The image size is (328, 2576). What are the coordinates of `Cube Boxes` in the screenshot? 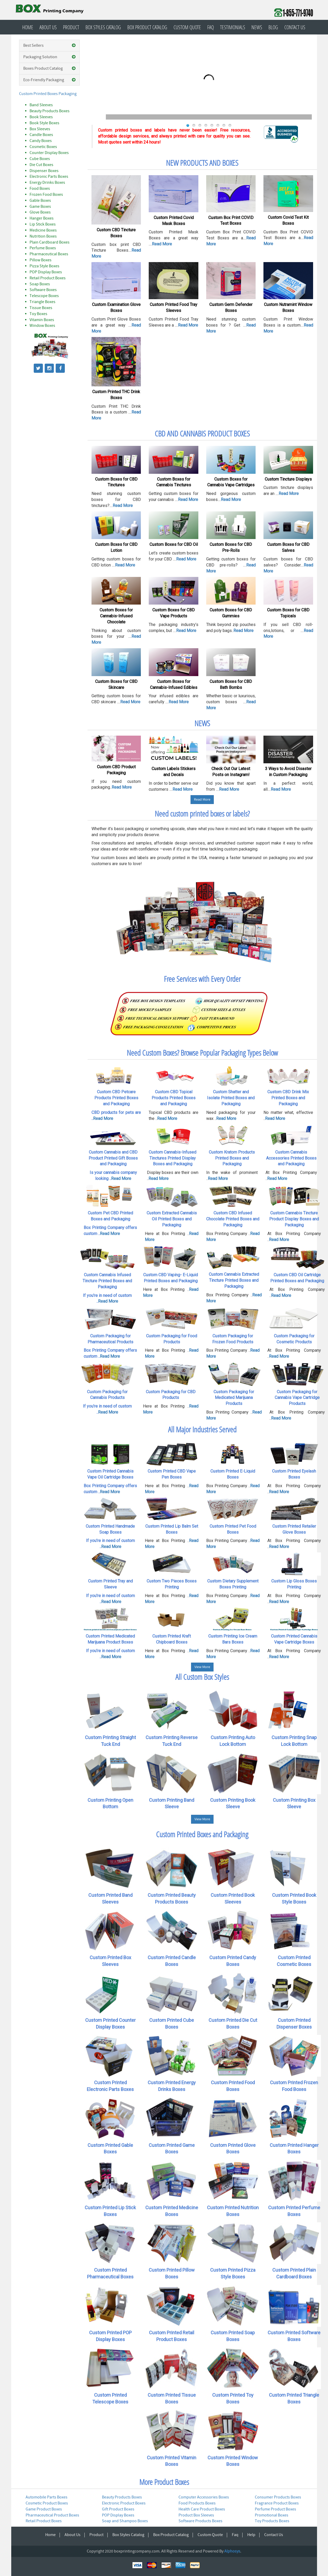 It's located at (40, 158).